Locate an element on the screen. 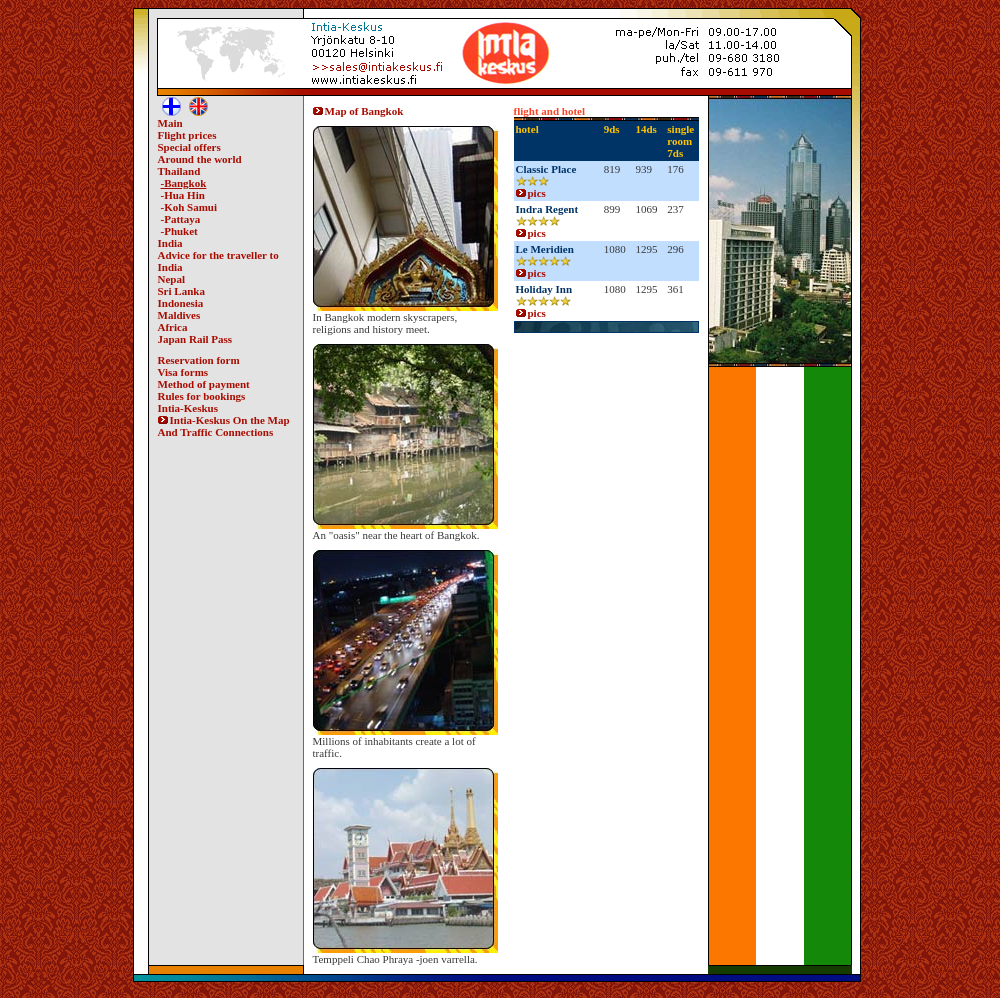  Intia-Keskus is located at coordinates (188, 408).